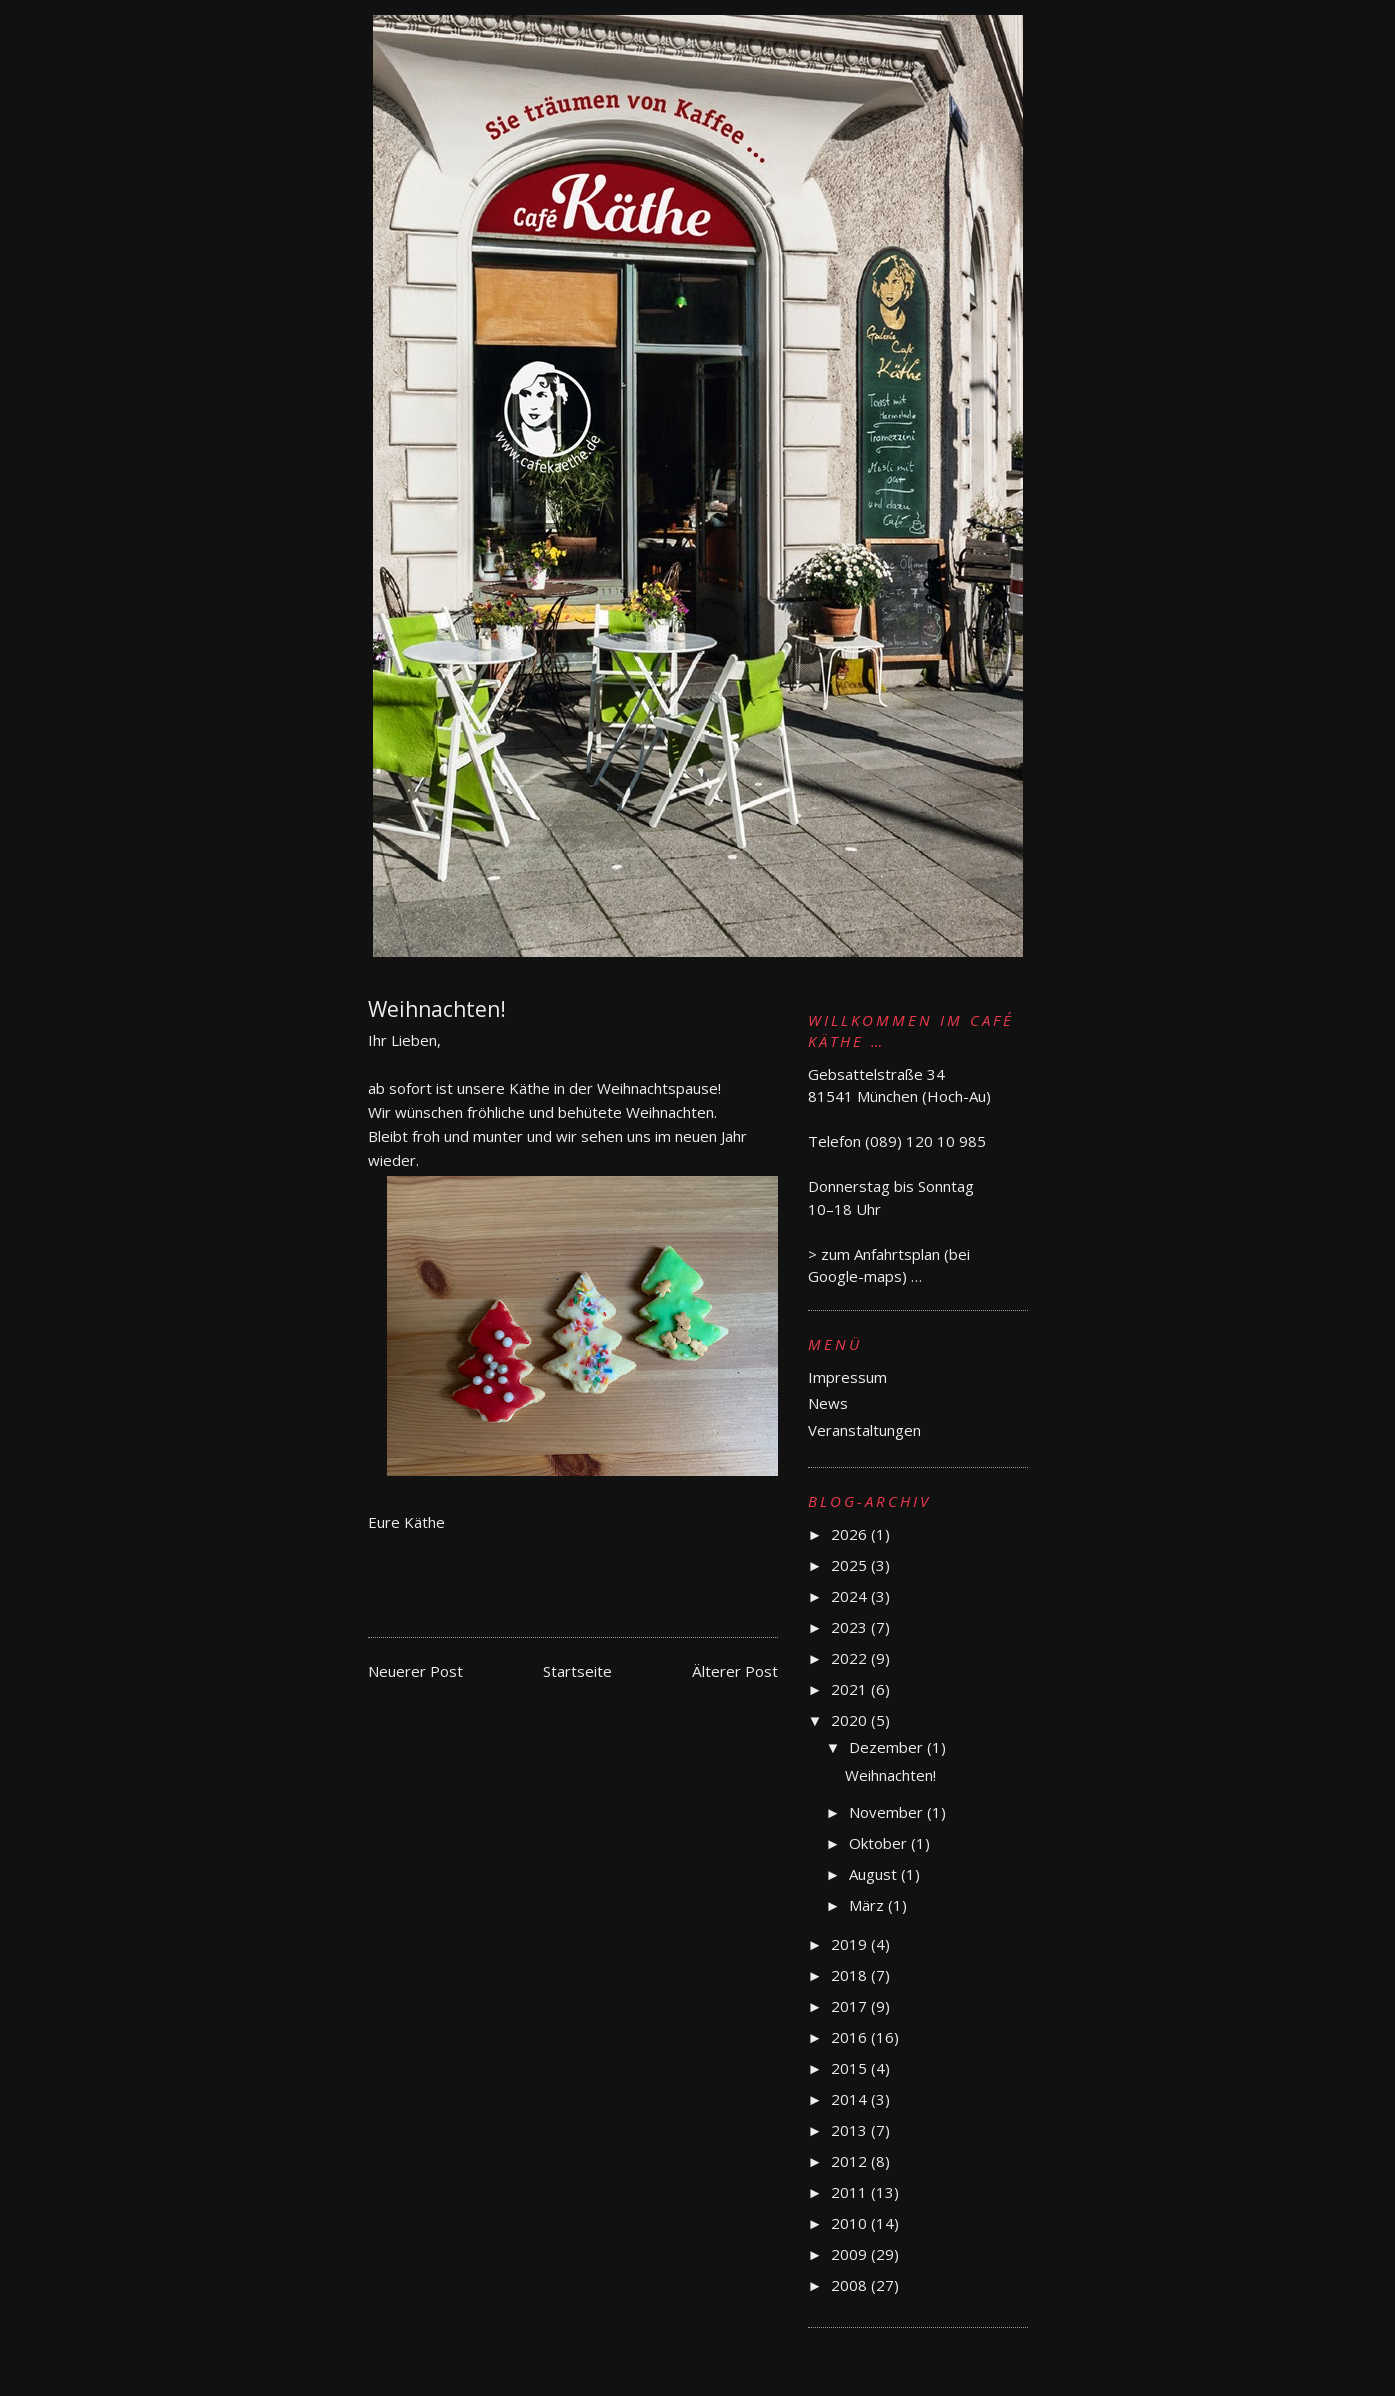 Image resolution: width=1395 pixels, height=2396 pixels. Describe the element at coordinates (851, 1944) in the screenshot. I see `2019` at that location.